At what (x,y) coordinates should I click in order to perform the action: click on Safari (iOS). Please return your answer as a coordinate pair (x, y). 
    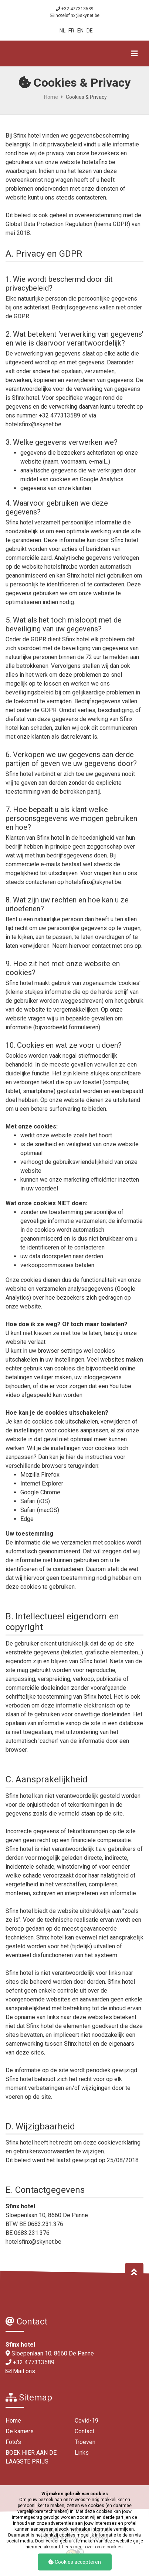
    Looking at the image, I should click on (35, 1501).